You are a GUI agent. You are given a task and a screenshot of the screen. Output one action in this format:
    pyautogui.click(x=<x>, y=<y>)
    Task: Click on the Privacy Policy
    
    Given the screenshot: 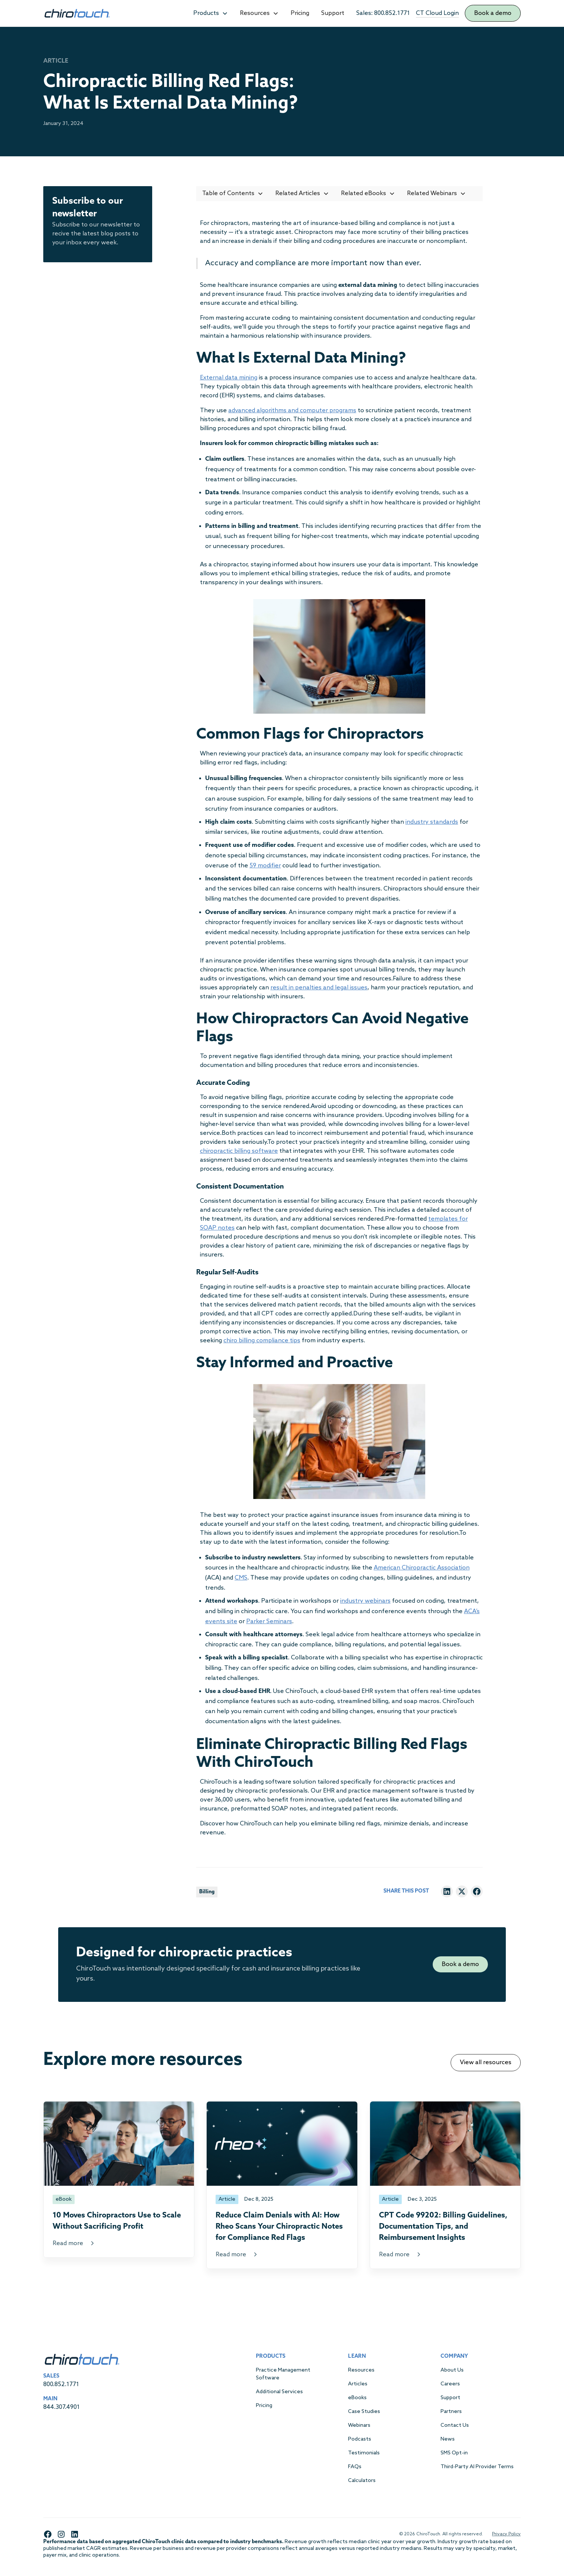 What is the action you would take?
    pyautogui.click(x=506, y=2534)
    